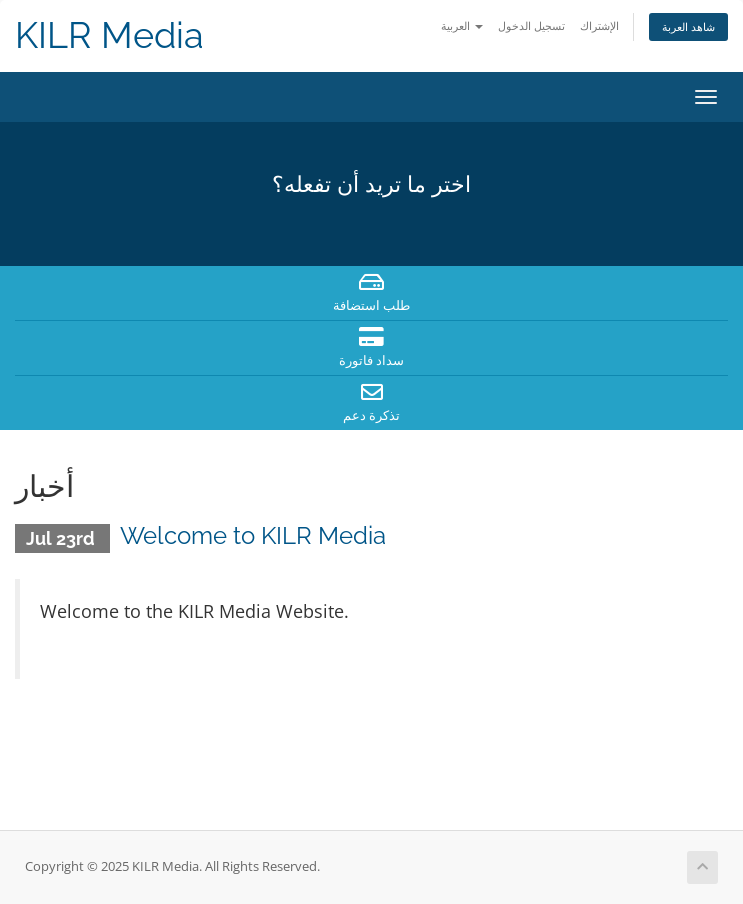 The height and width of the screenshot is (904, 743). Describe the element at coordinates (531, 25) in the screenshot. I see `تسجيل الدخول` at that location.